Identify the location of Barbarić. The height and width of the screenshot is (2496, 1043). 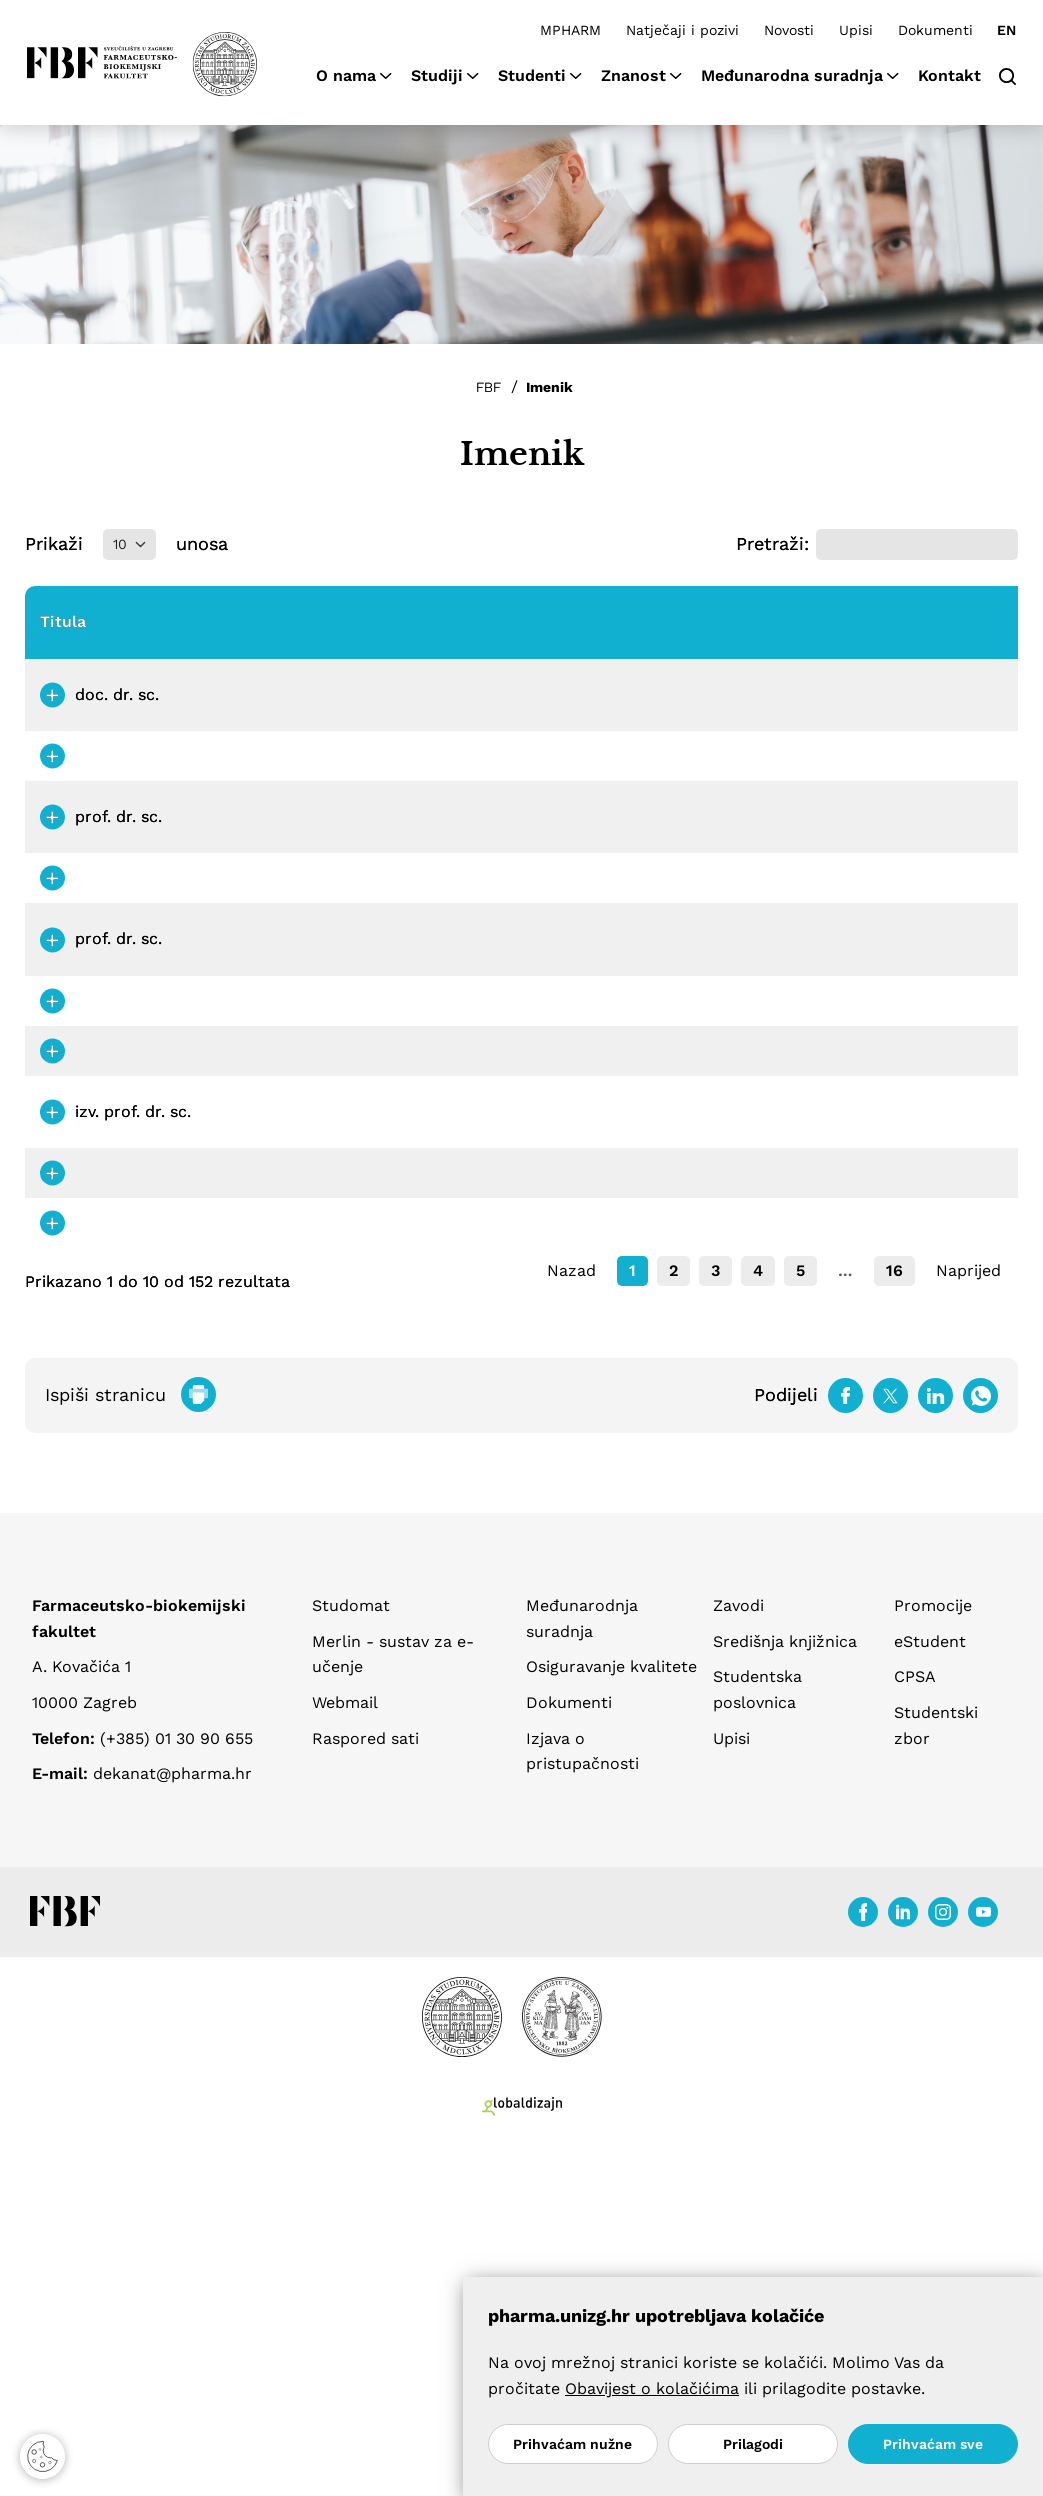
(272, 1100).